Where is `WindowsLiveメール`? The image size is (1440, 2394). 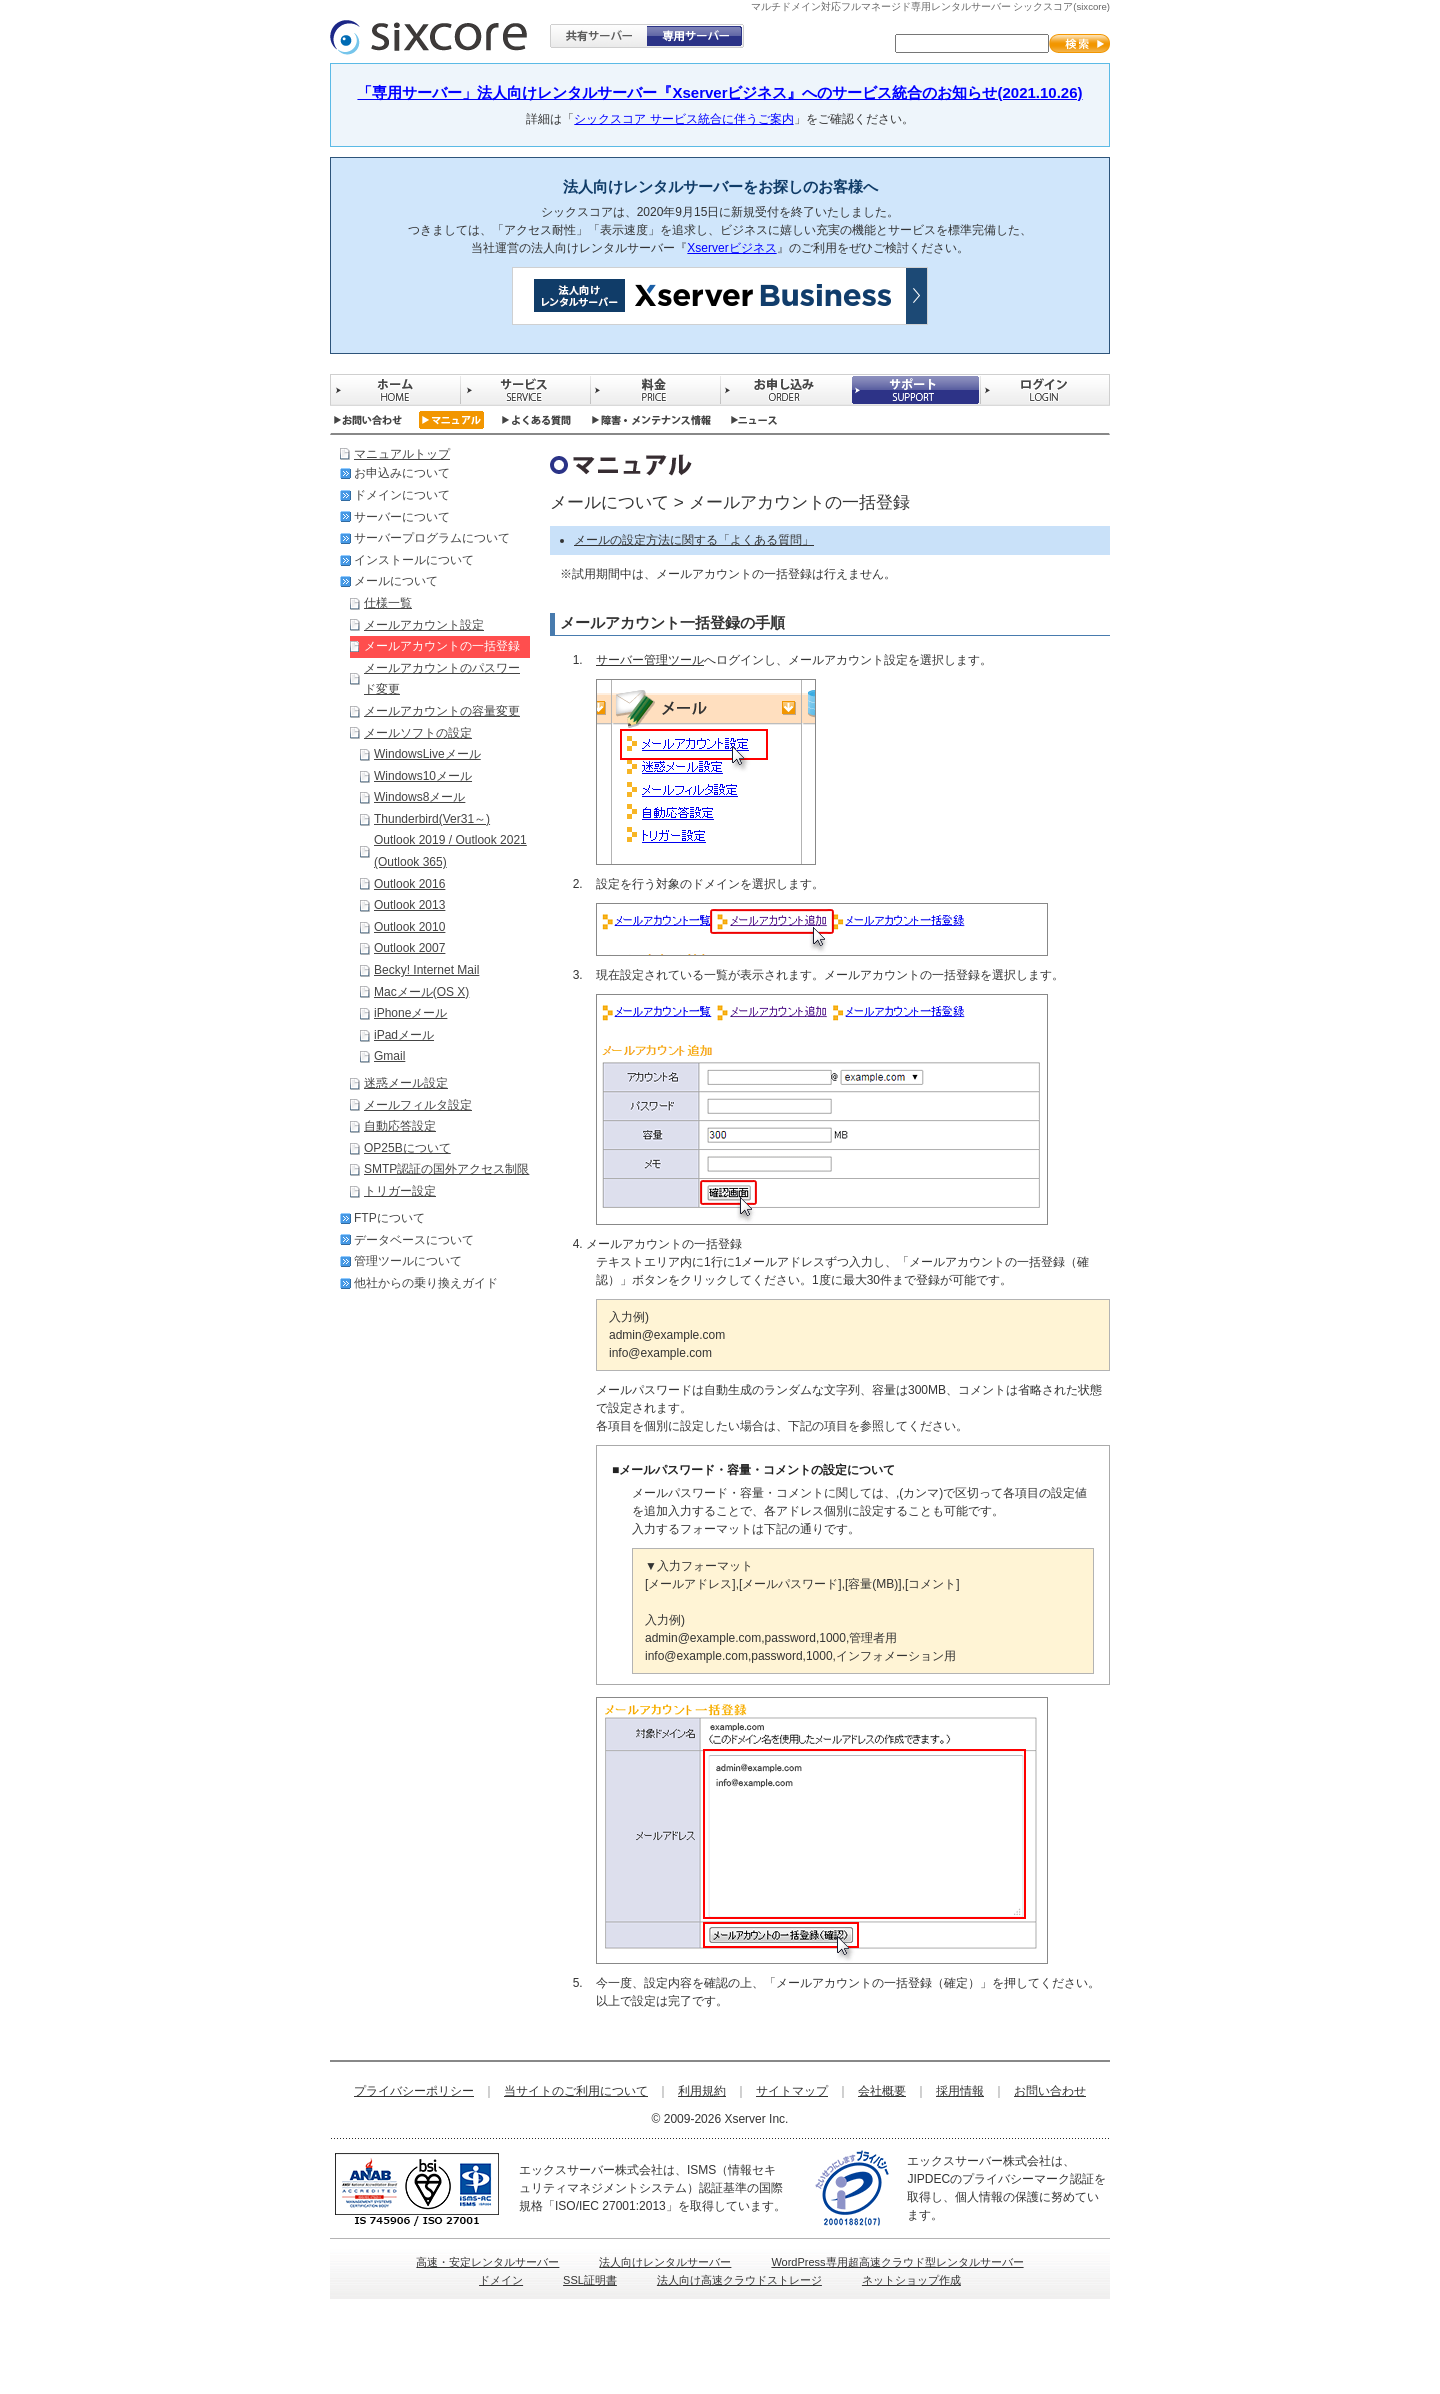 WindowsLiveメール is located at coordinates (427, 754).